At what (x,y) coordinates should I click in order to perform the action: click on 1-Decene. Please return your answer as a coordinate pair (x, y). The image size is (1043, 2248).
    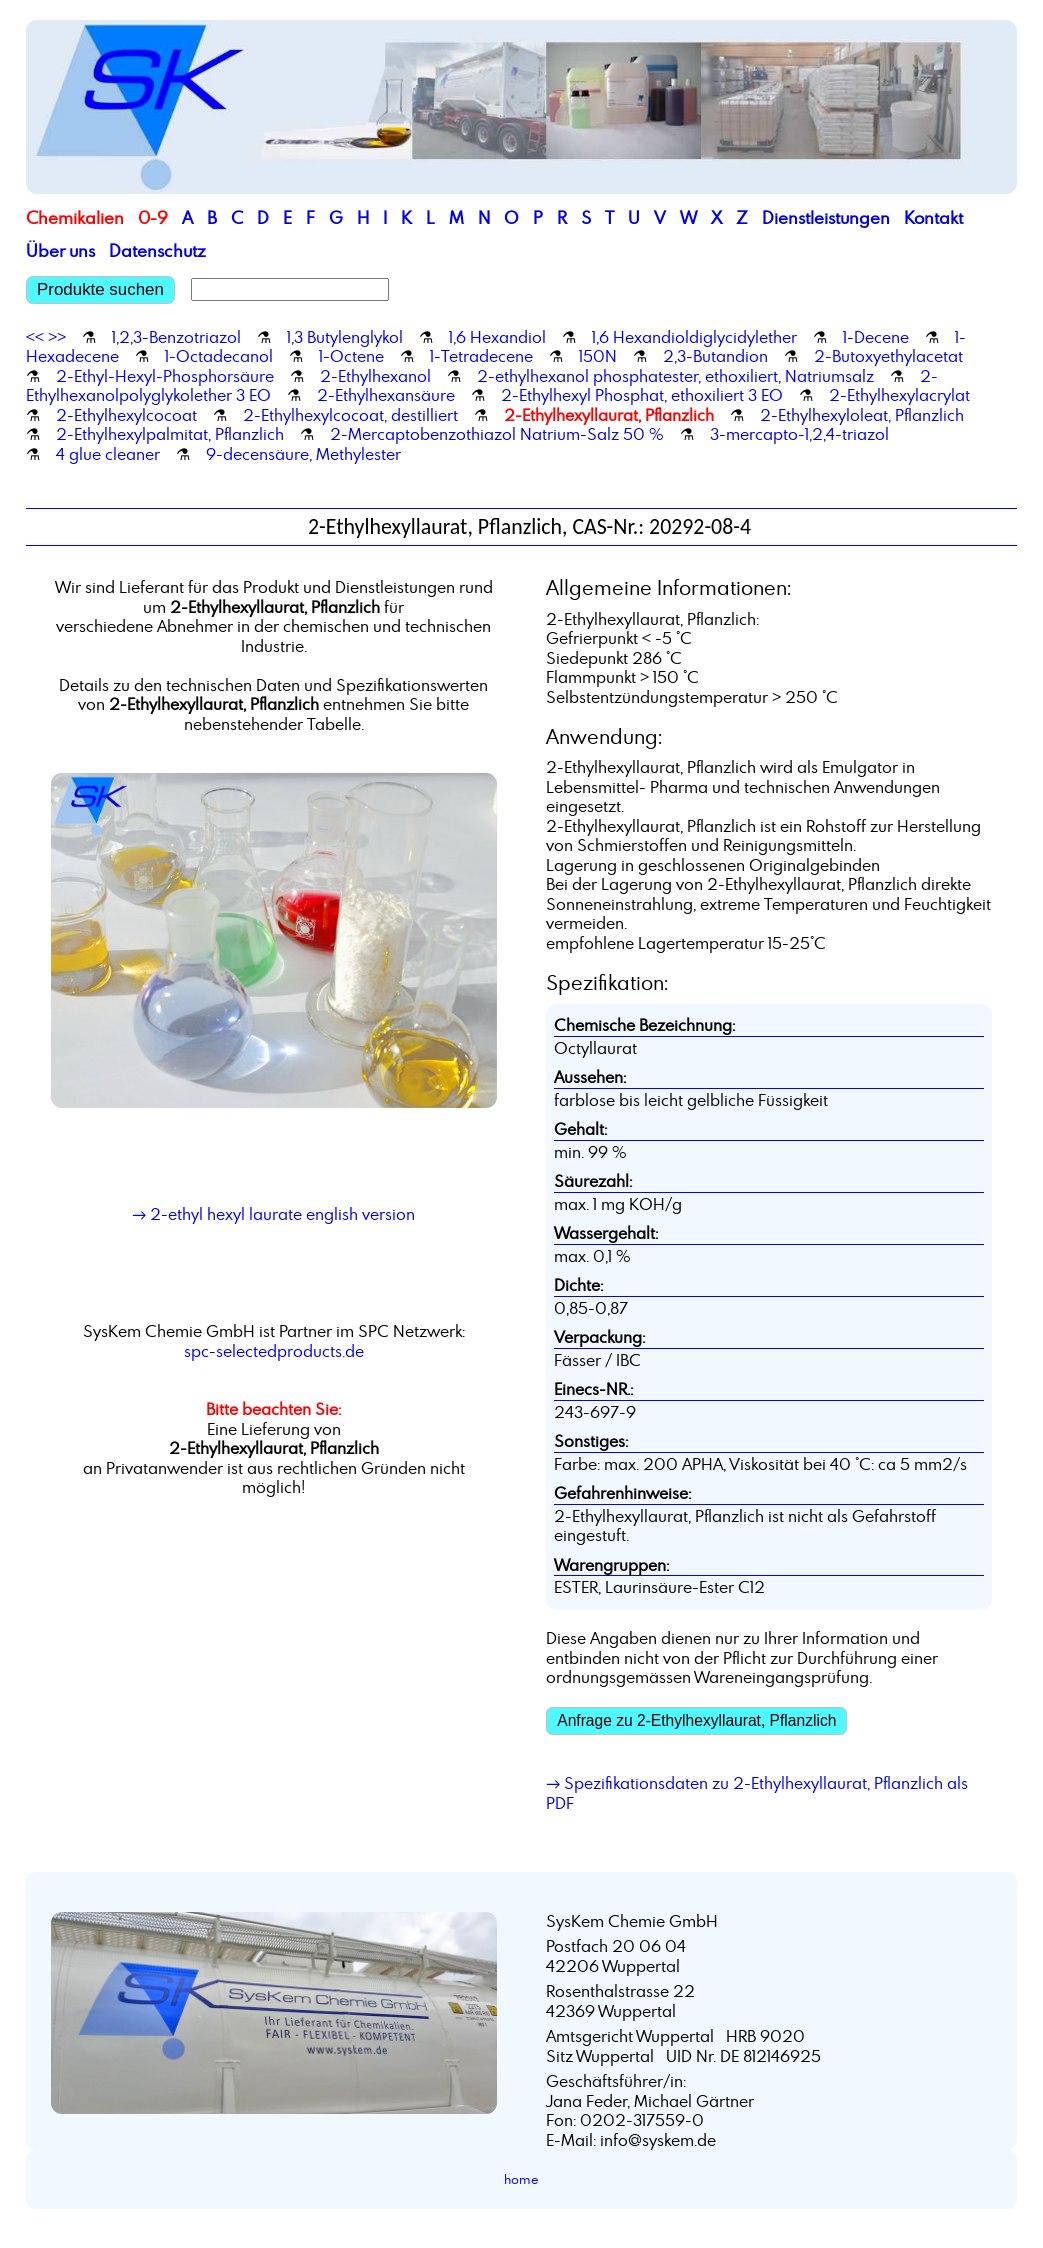
    Looking at the image, I should click on (876, 337).